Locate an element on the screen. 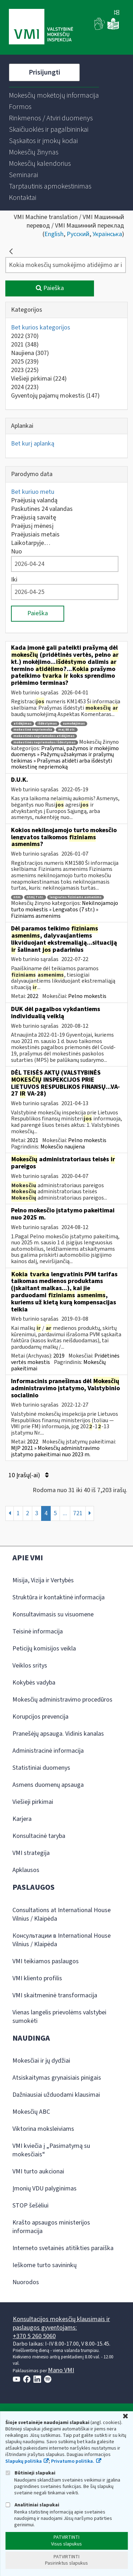  Mokesčio naujiena is located at coordinates (62, 1147).